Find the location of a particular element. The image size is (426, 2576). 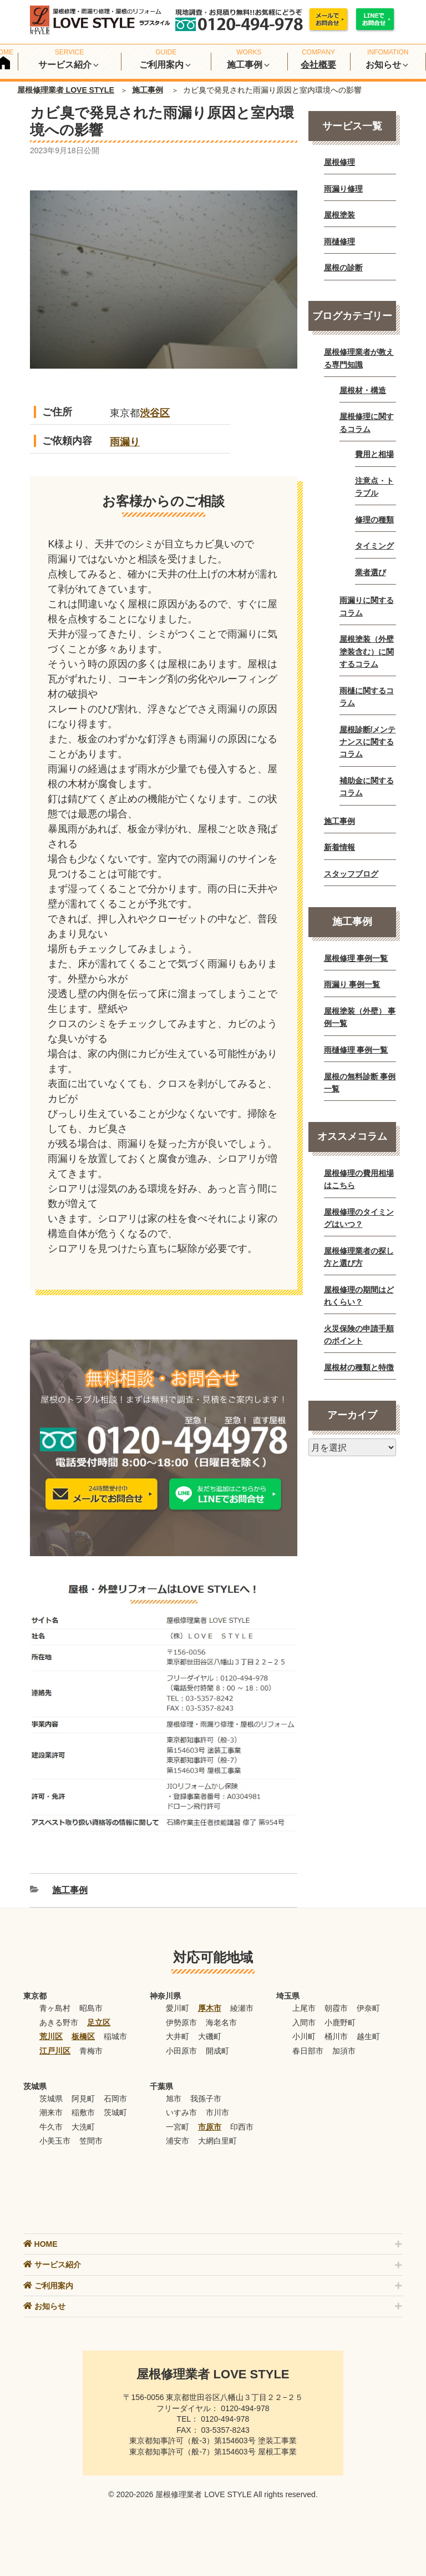

タイミング is located at coordinates (374, 545).